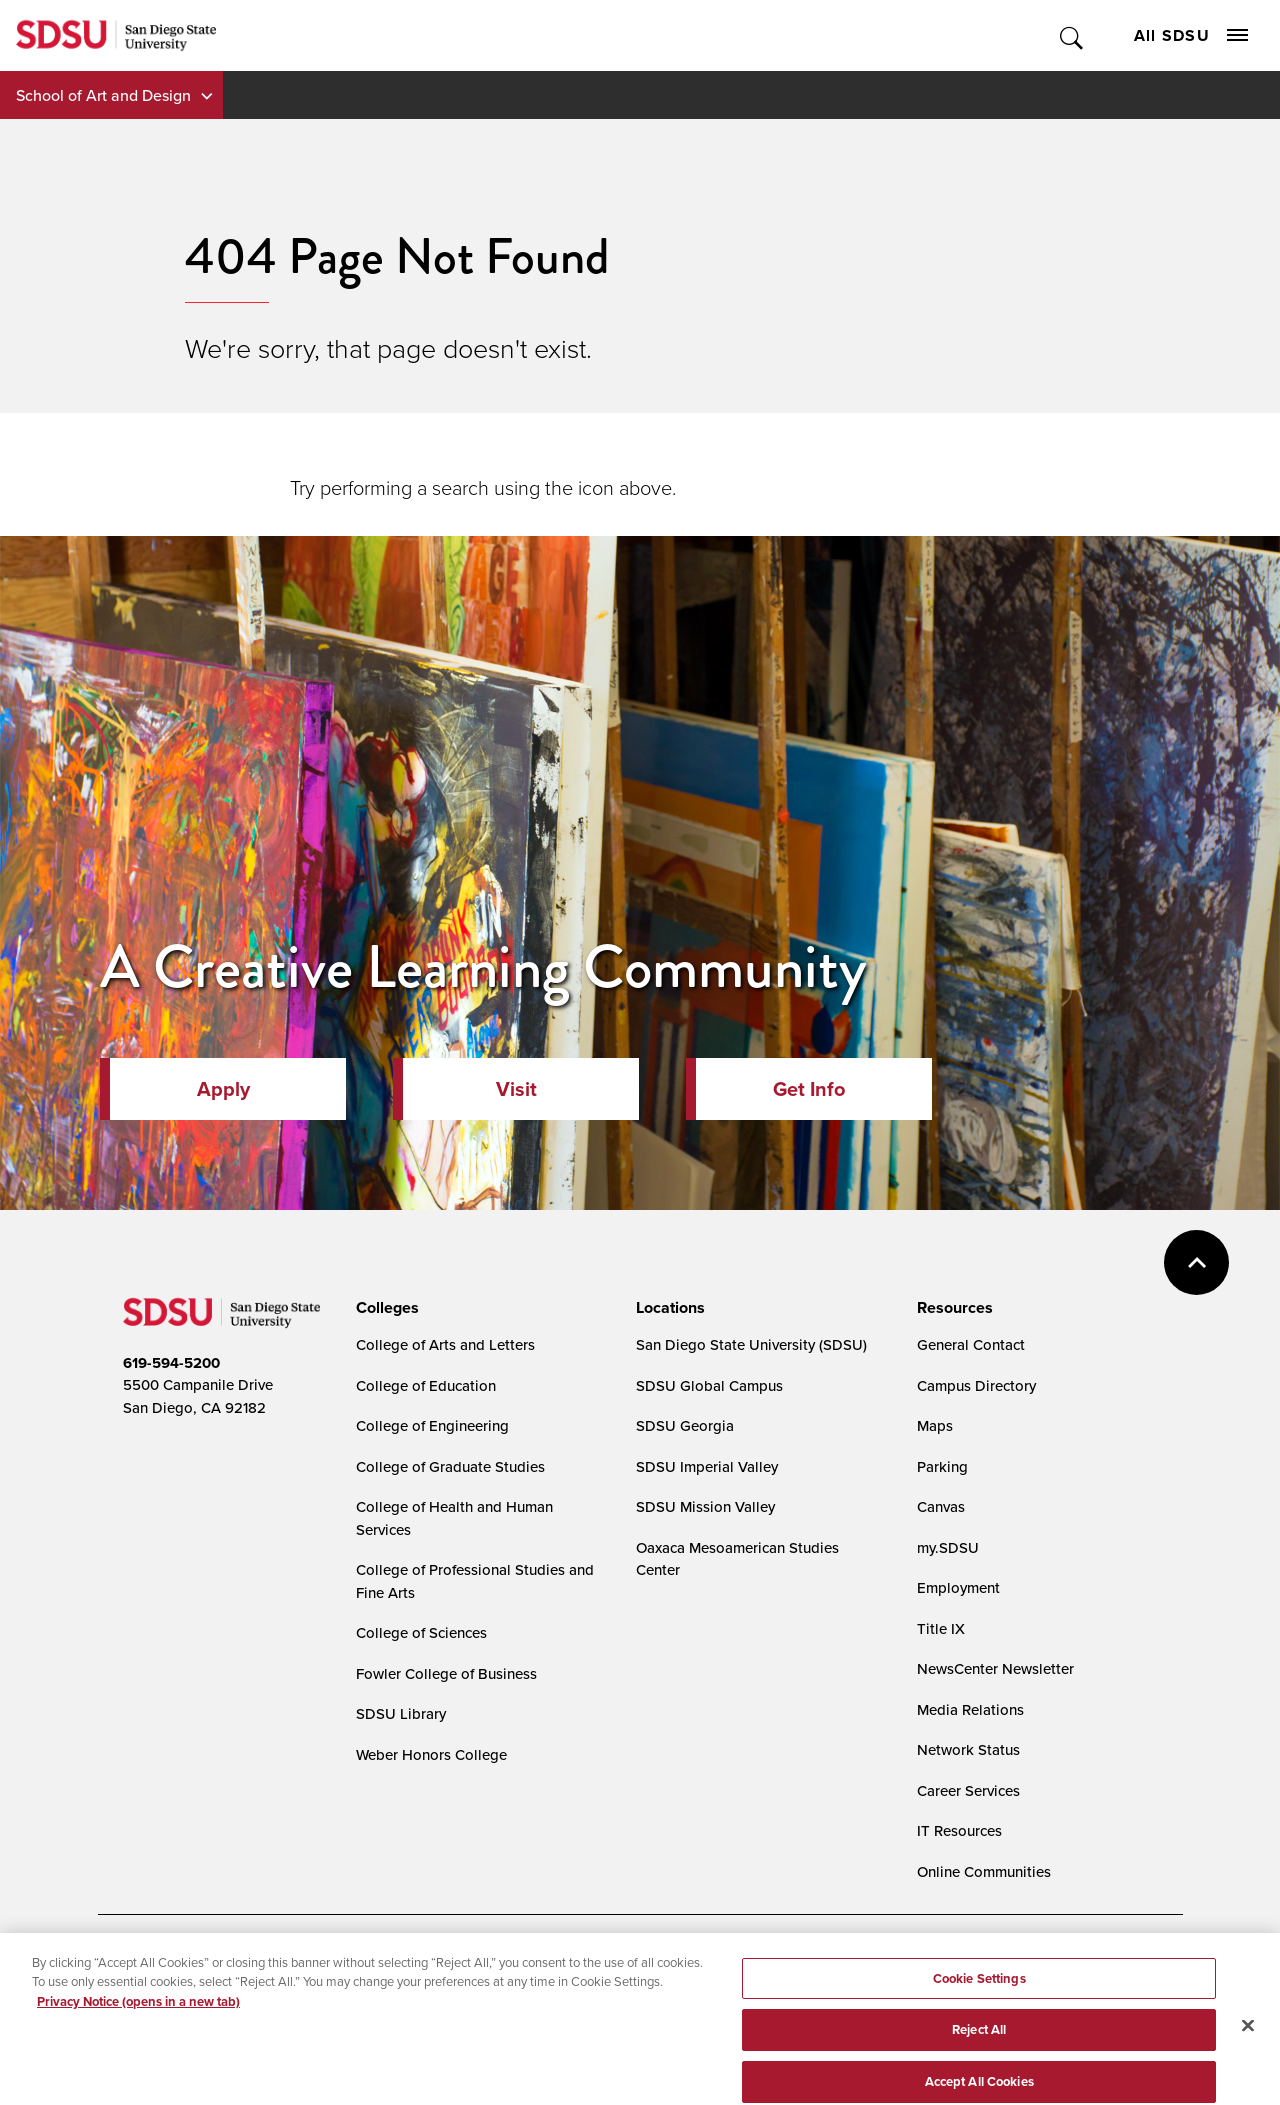  What do you see at coordinates (450, 1466) in the screenshot?
I see `College of Graduate Studies` at bounding box center [450, 1466].